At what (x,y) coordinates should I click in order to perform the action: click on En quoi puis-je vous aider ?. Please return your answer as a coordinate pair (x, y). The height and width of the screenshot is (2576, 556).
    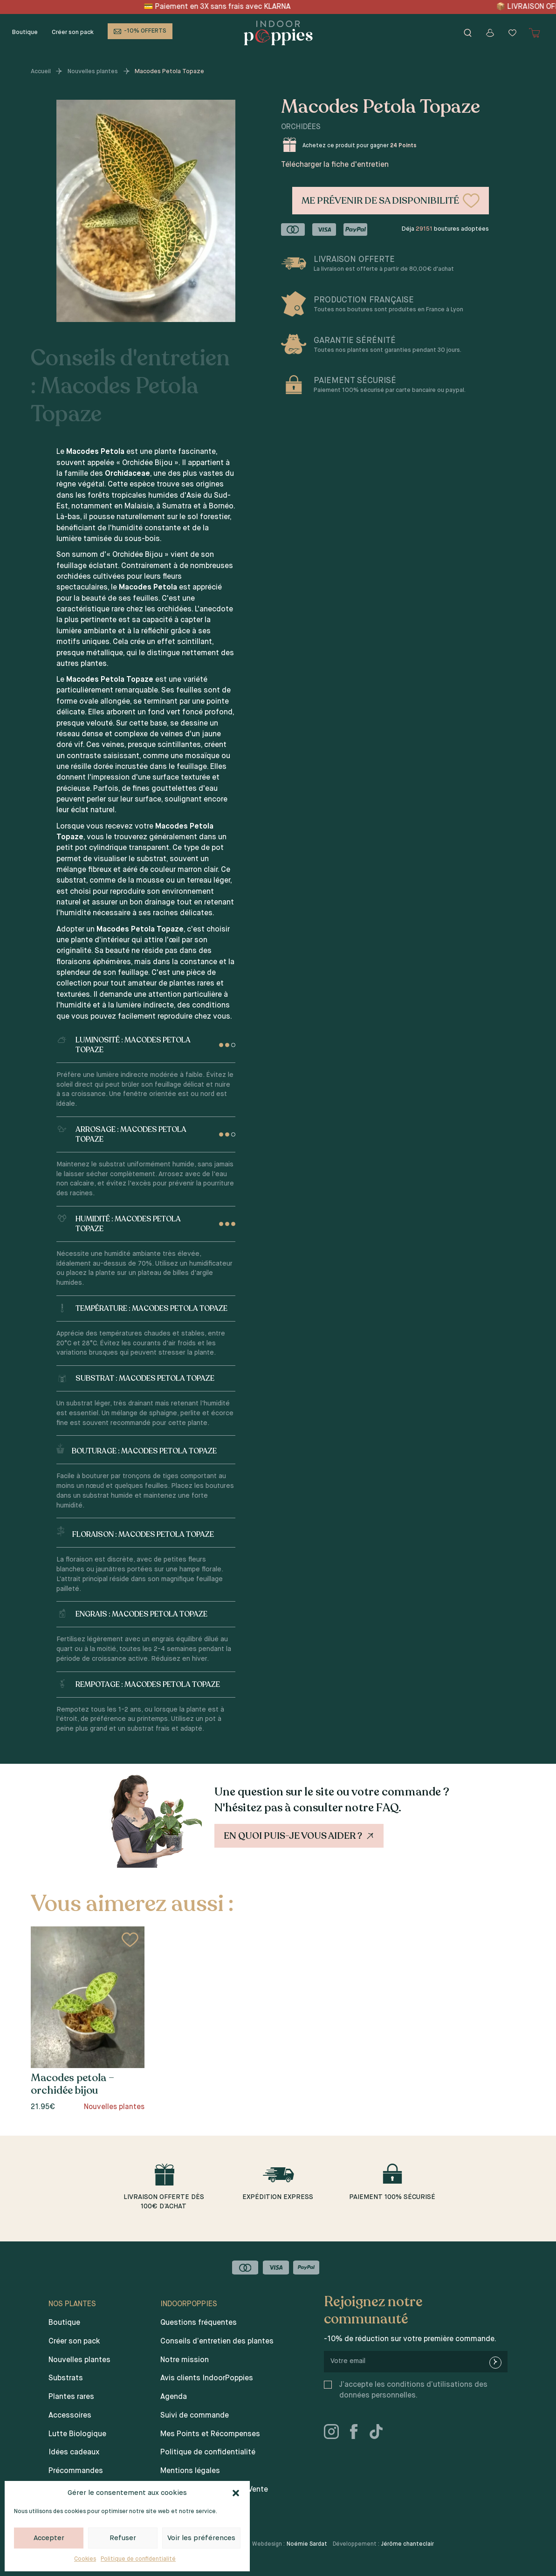
    Looking at the image, I should click on (300, 1835).